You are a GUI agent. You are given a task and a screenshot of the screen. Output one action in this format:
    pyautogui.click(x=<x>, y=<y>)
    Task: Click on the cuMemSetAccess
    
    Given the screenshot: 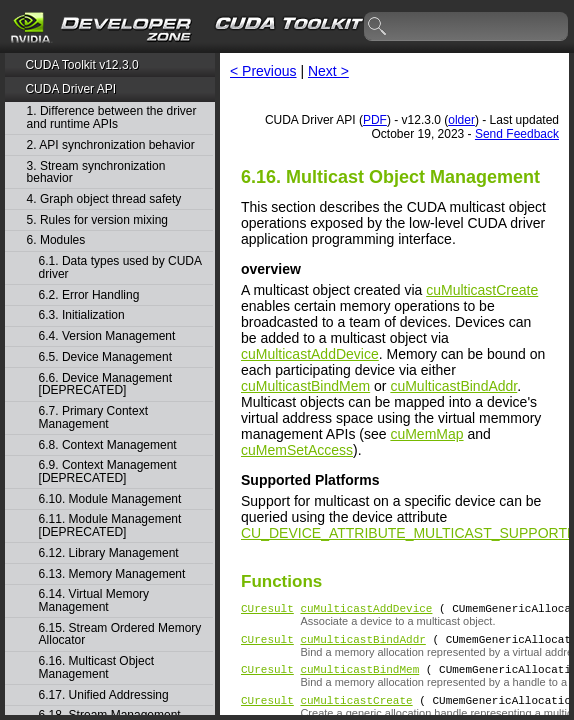 What is the action you would take?
    pyautogui.click(x=297, y=450)
    